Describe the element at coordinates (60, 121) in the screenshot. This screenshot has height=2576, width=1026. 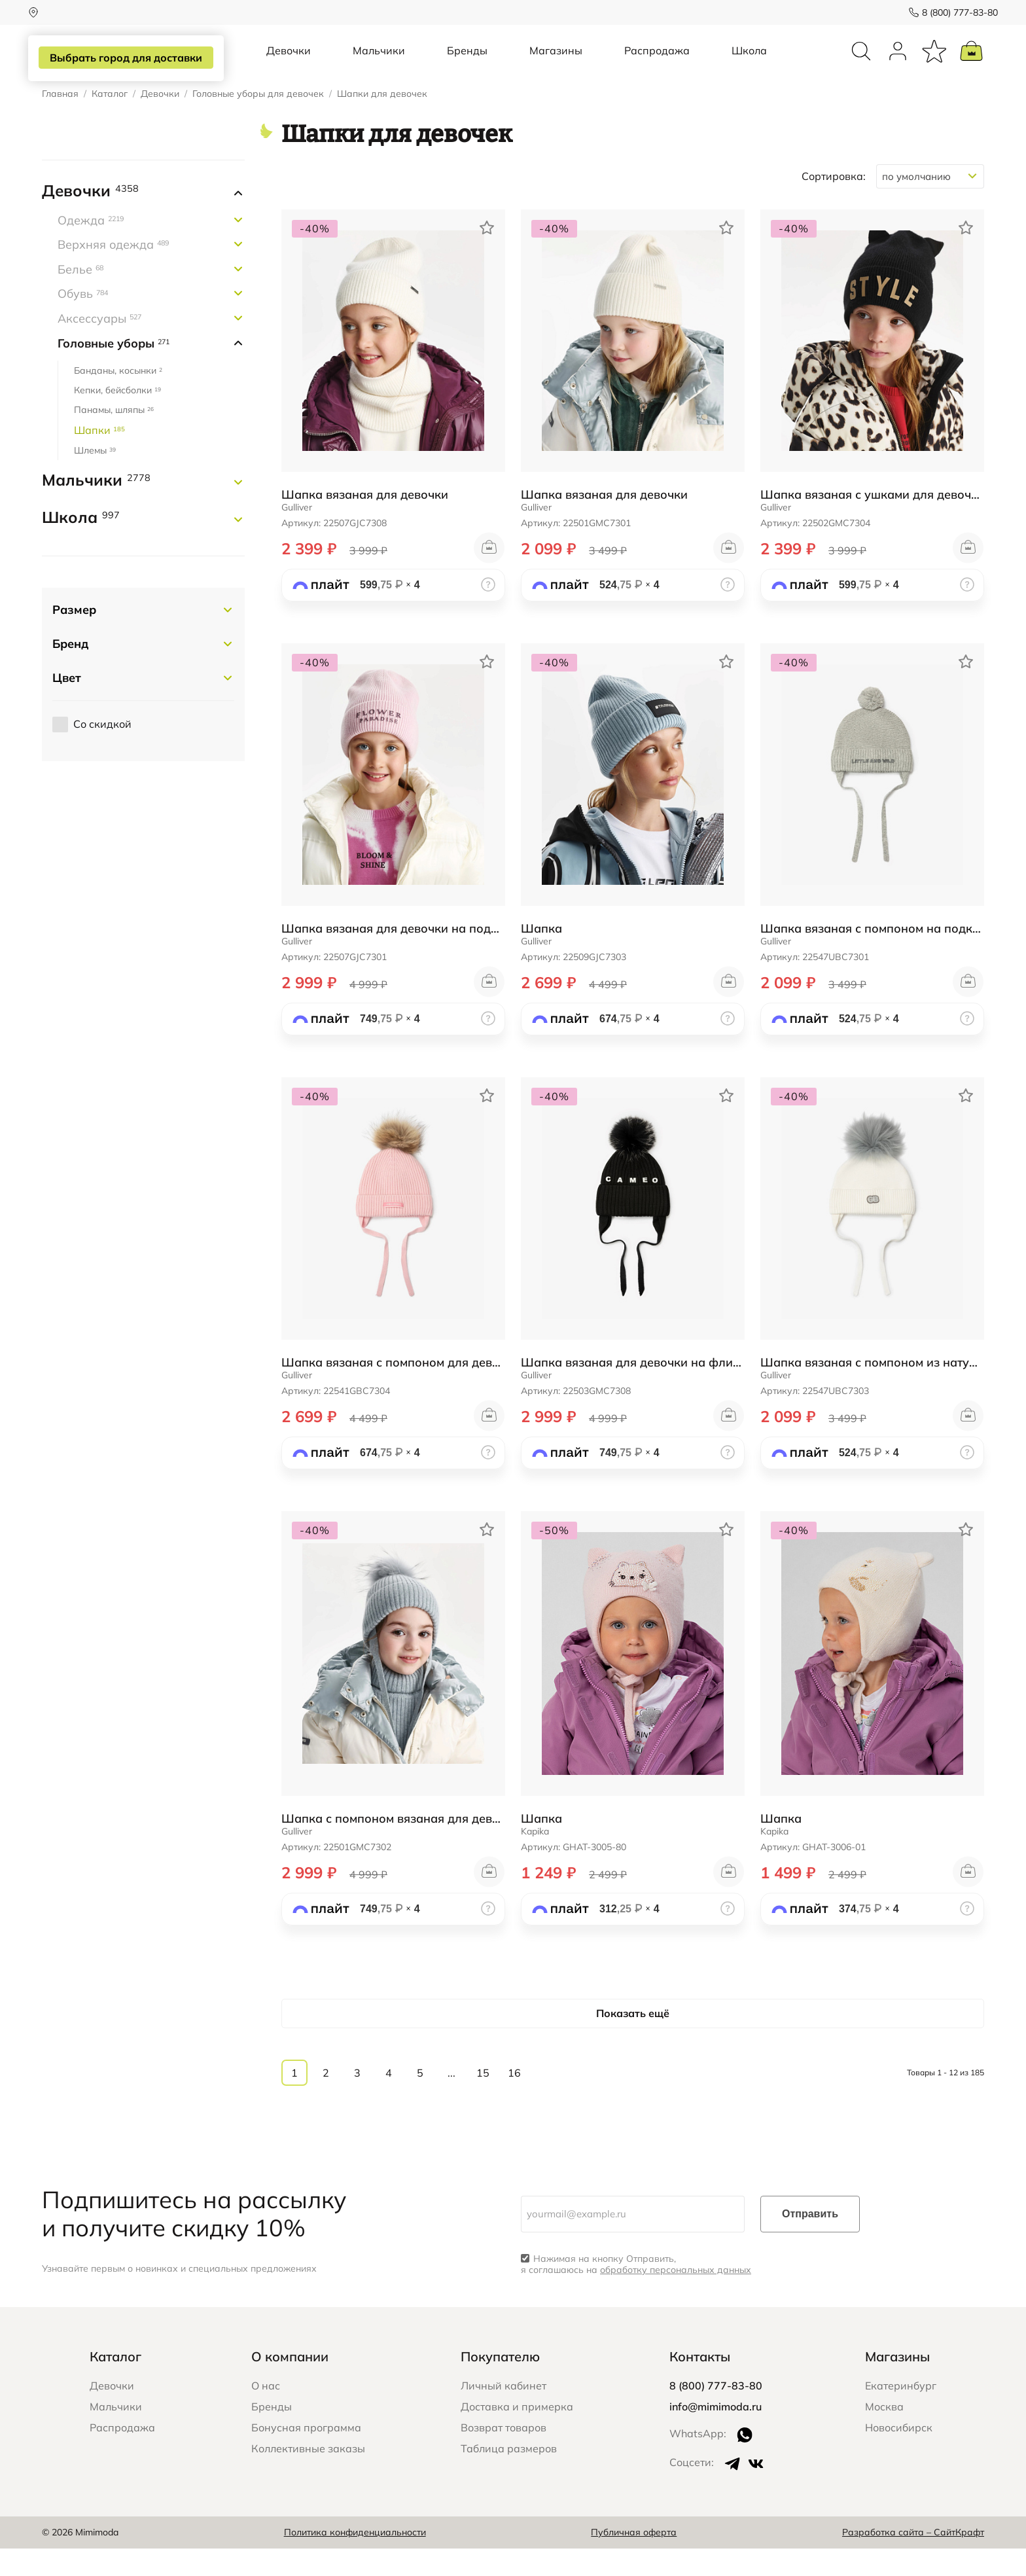
I see `Главная` at that location.